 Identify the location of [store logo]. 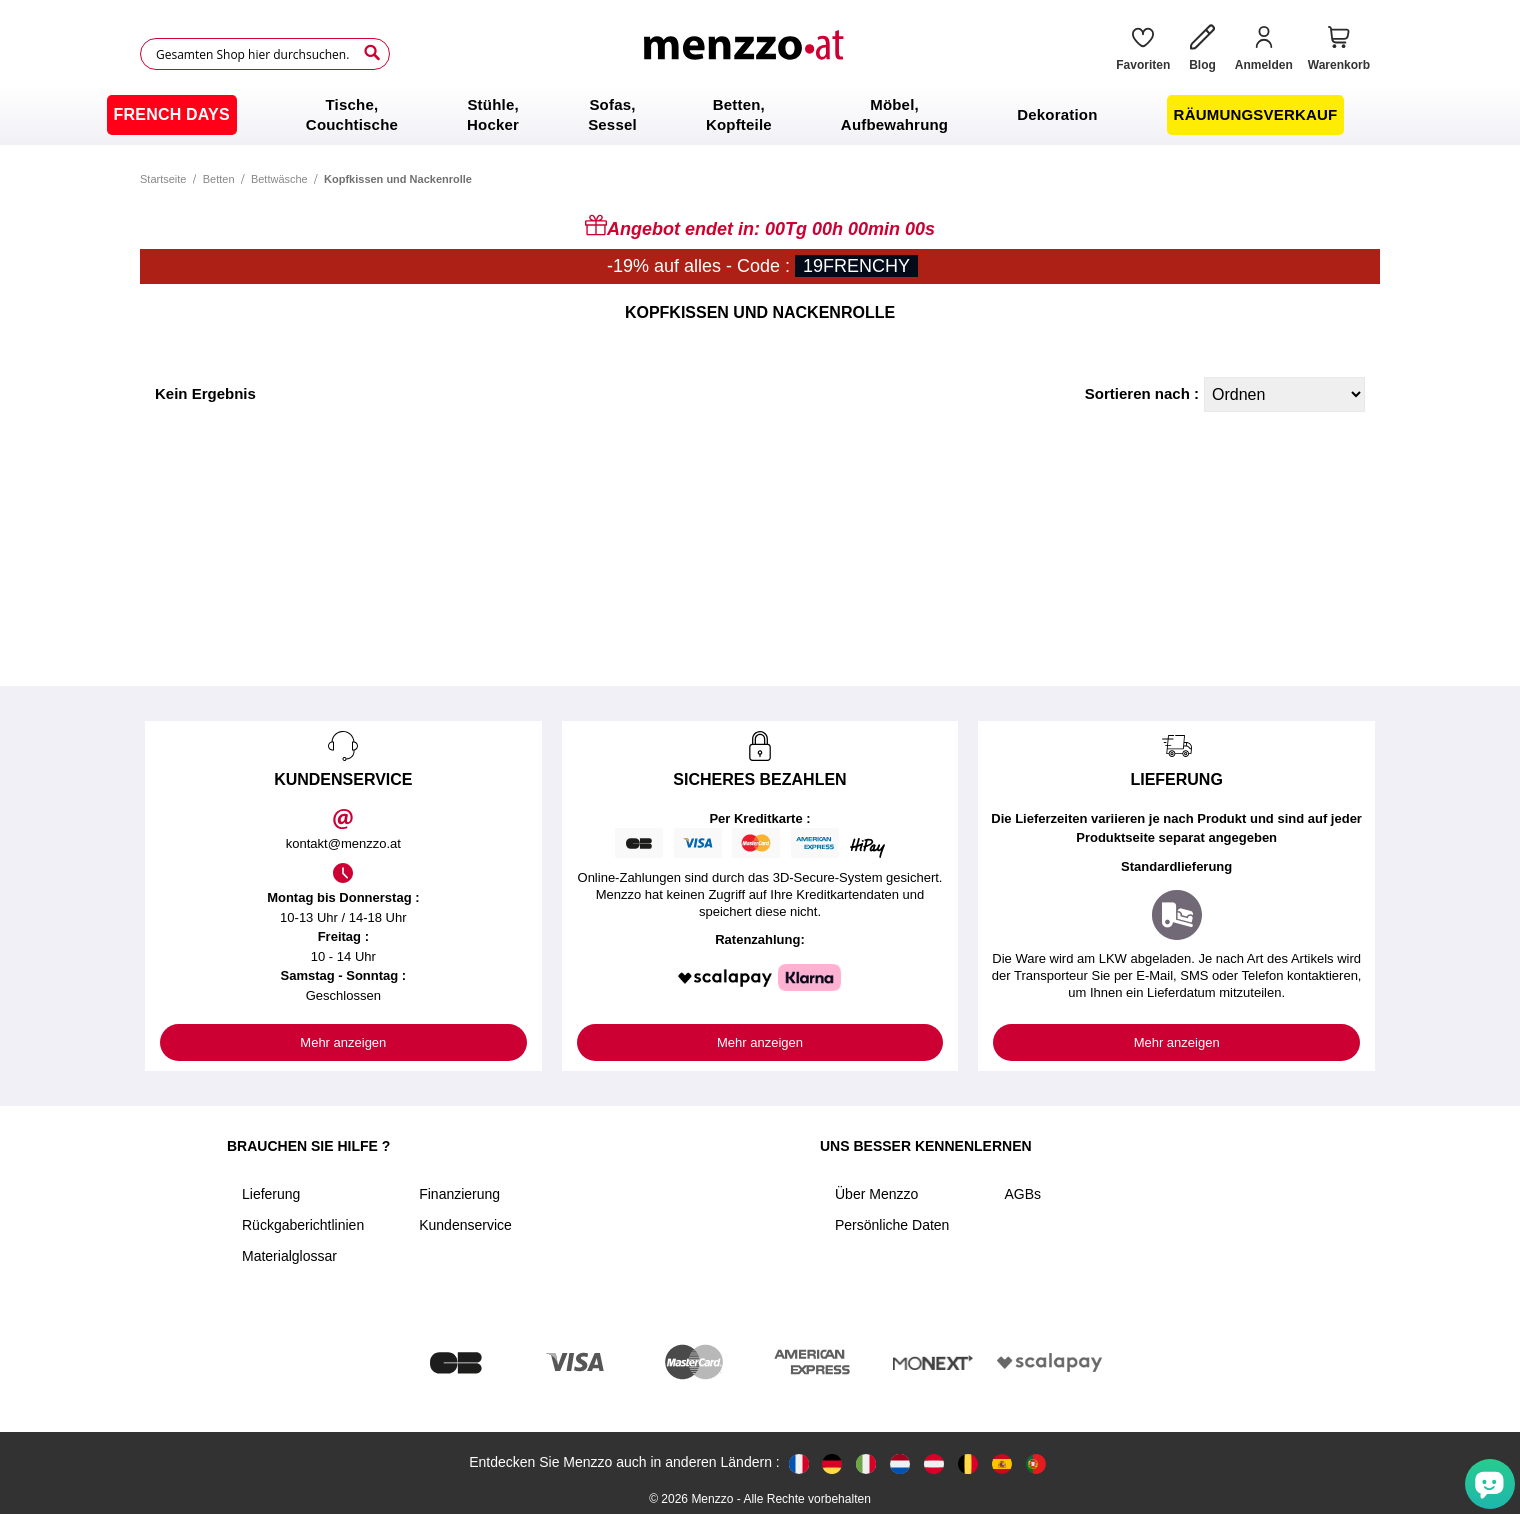
(746, 54).